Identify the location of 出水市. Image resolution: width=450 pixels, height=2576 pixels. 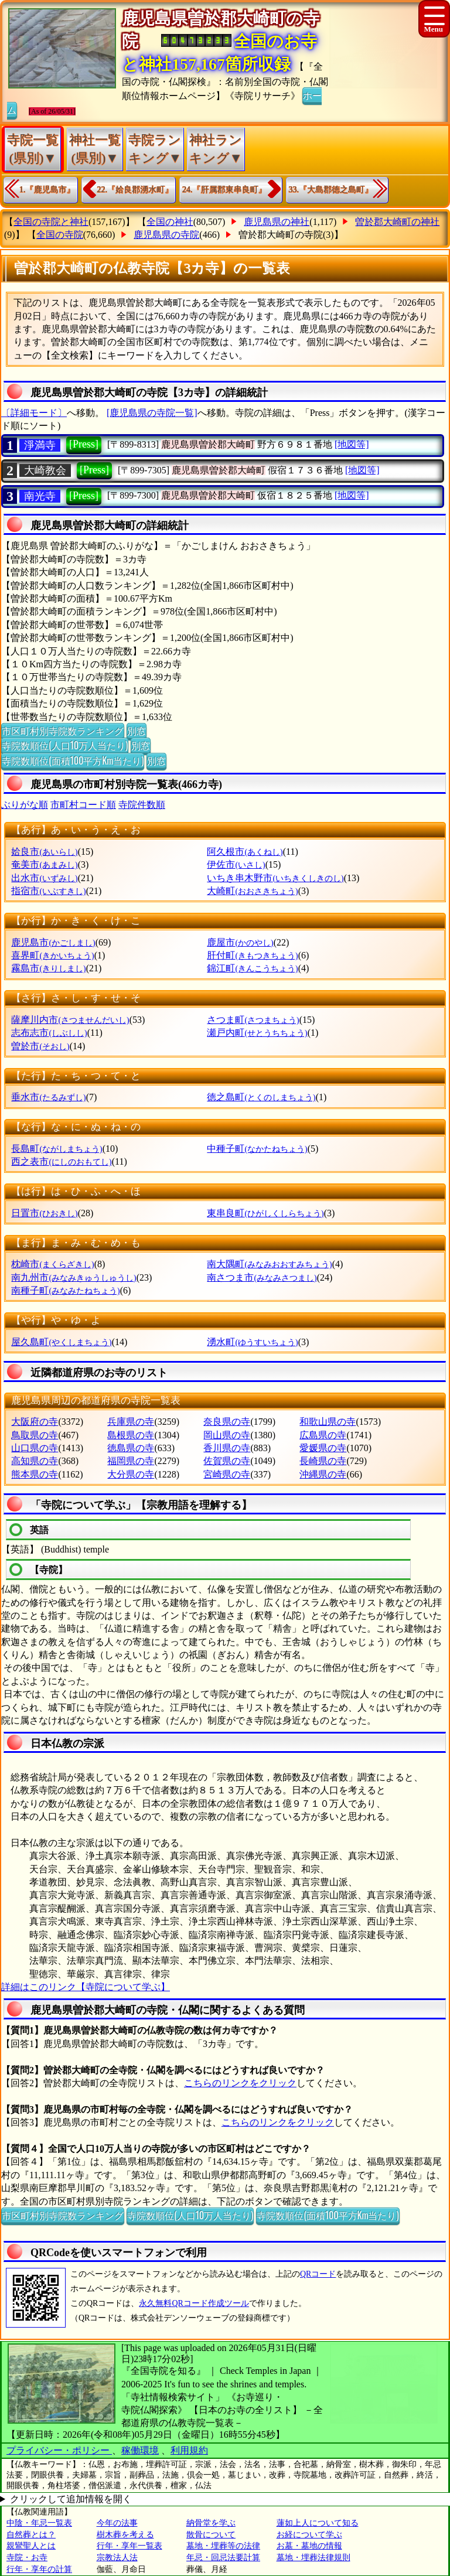
(44, 878).